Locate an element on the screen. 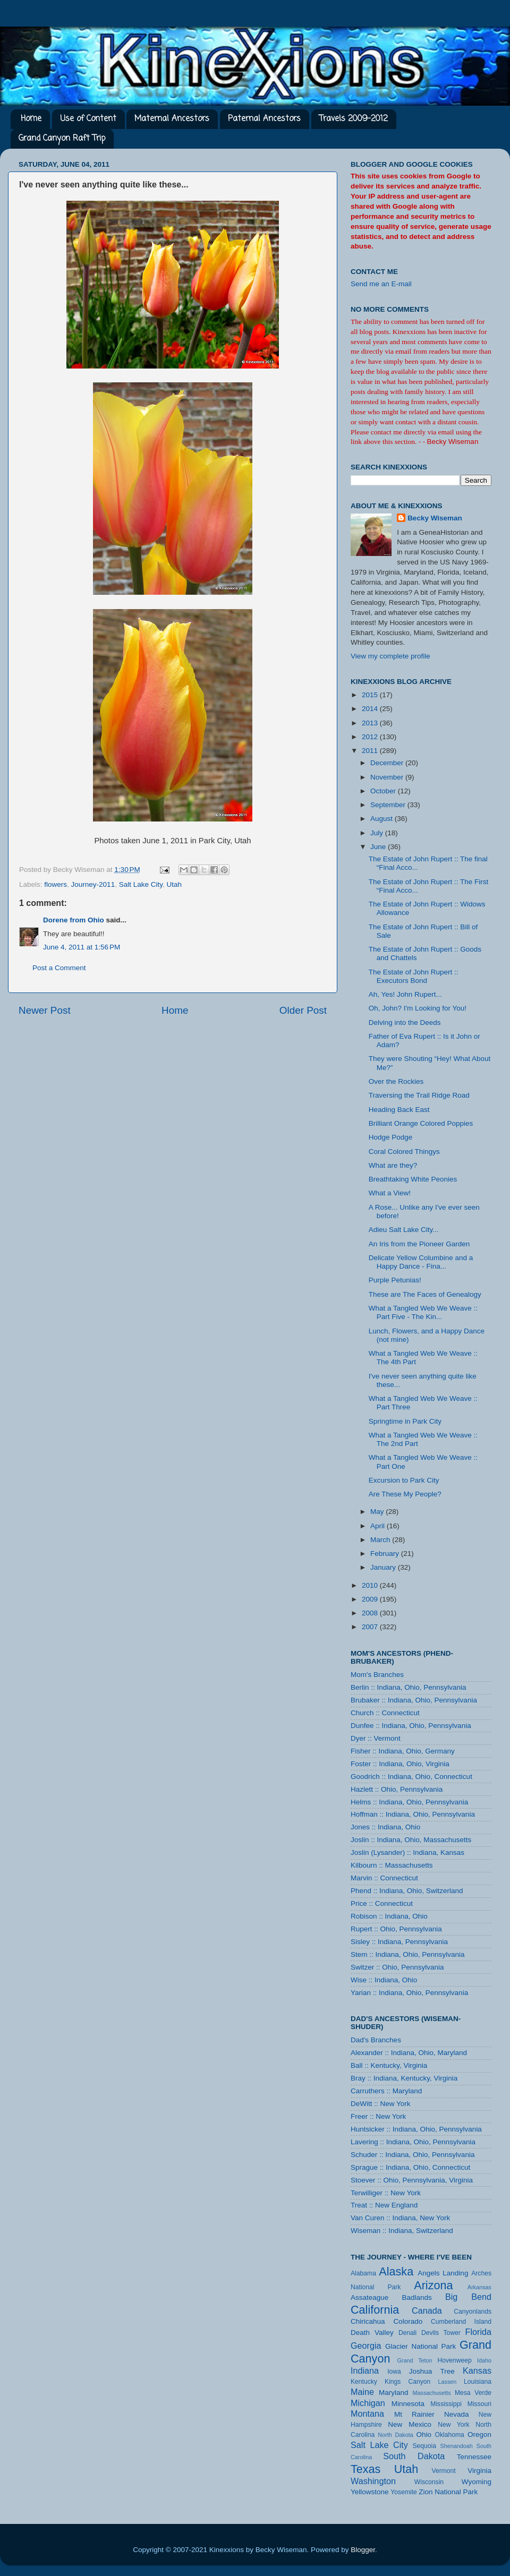 The image size is (510, 2576). Virginia is located at coordinates (479, 2471).